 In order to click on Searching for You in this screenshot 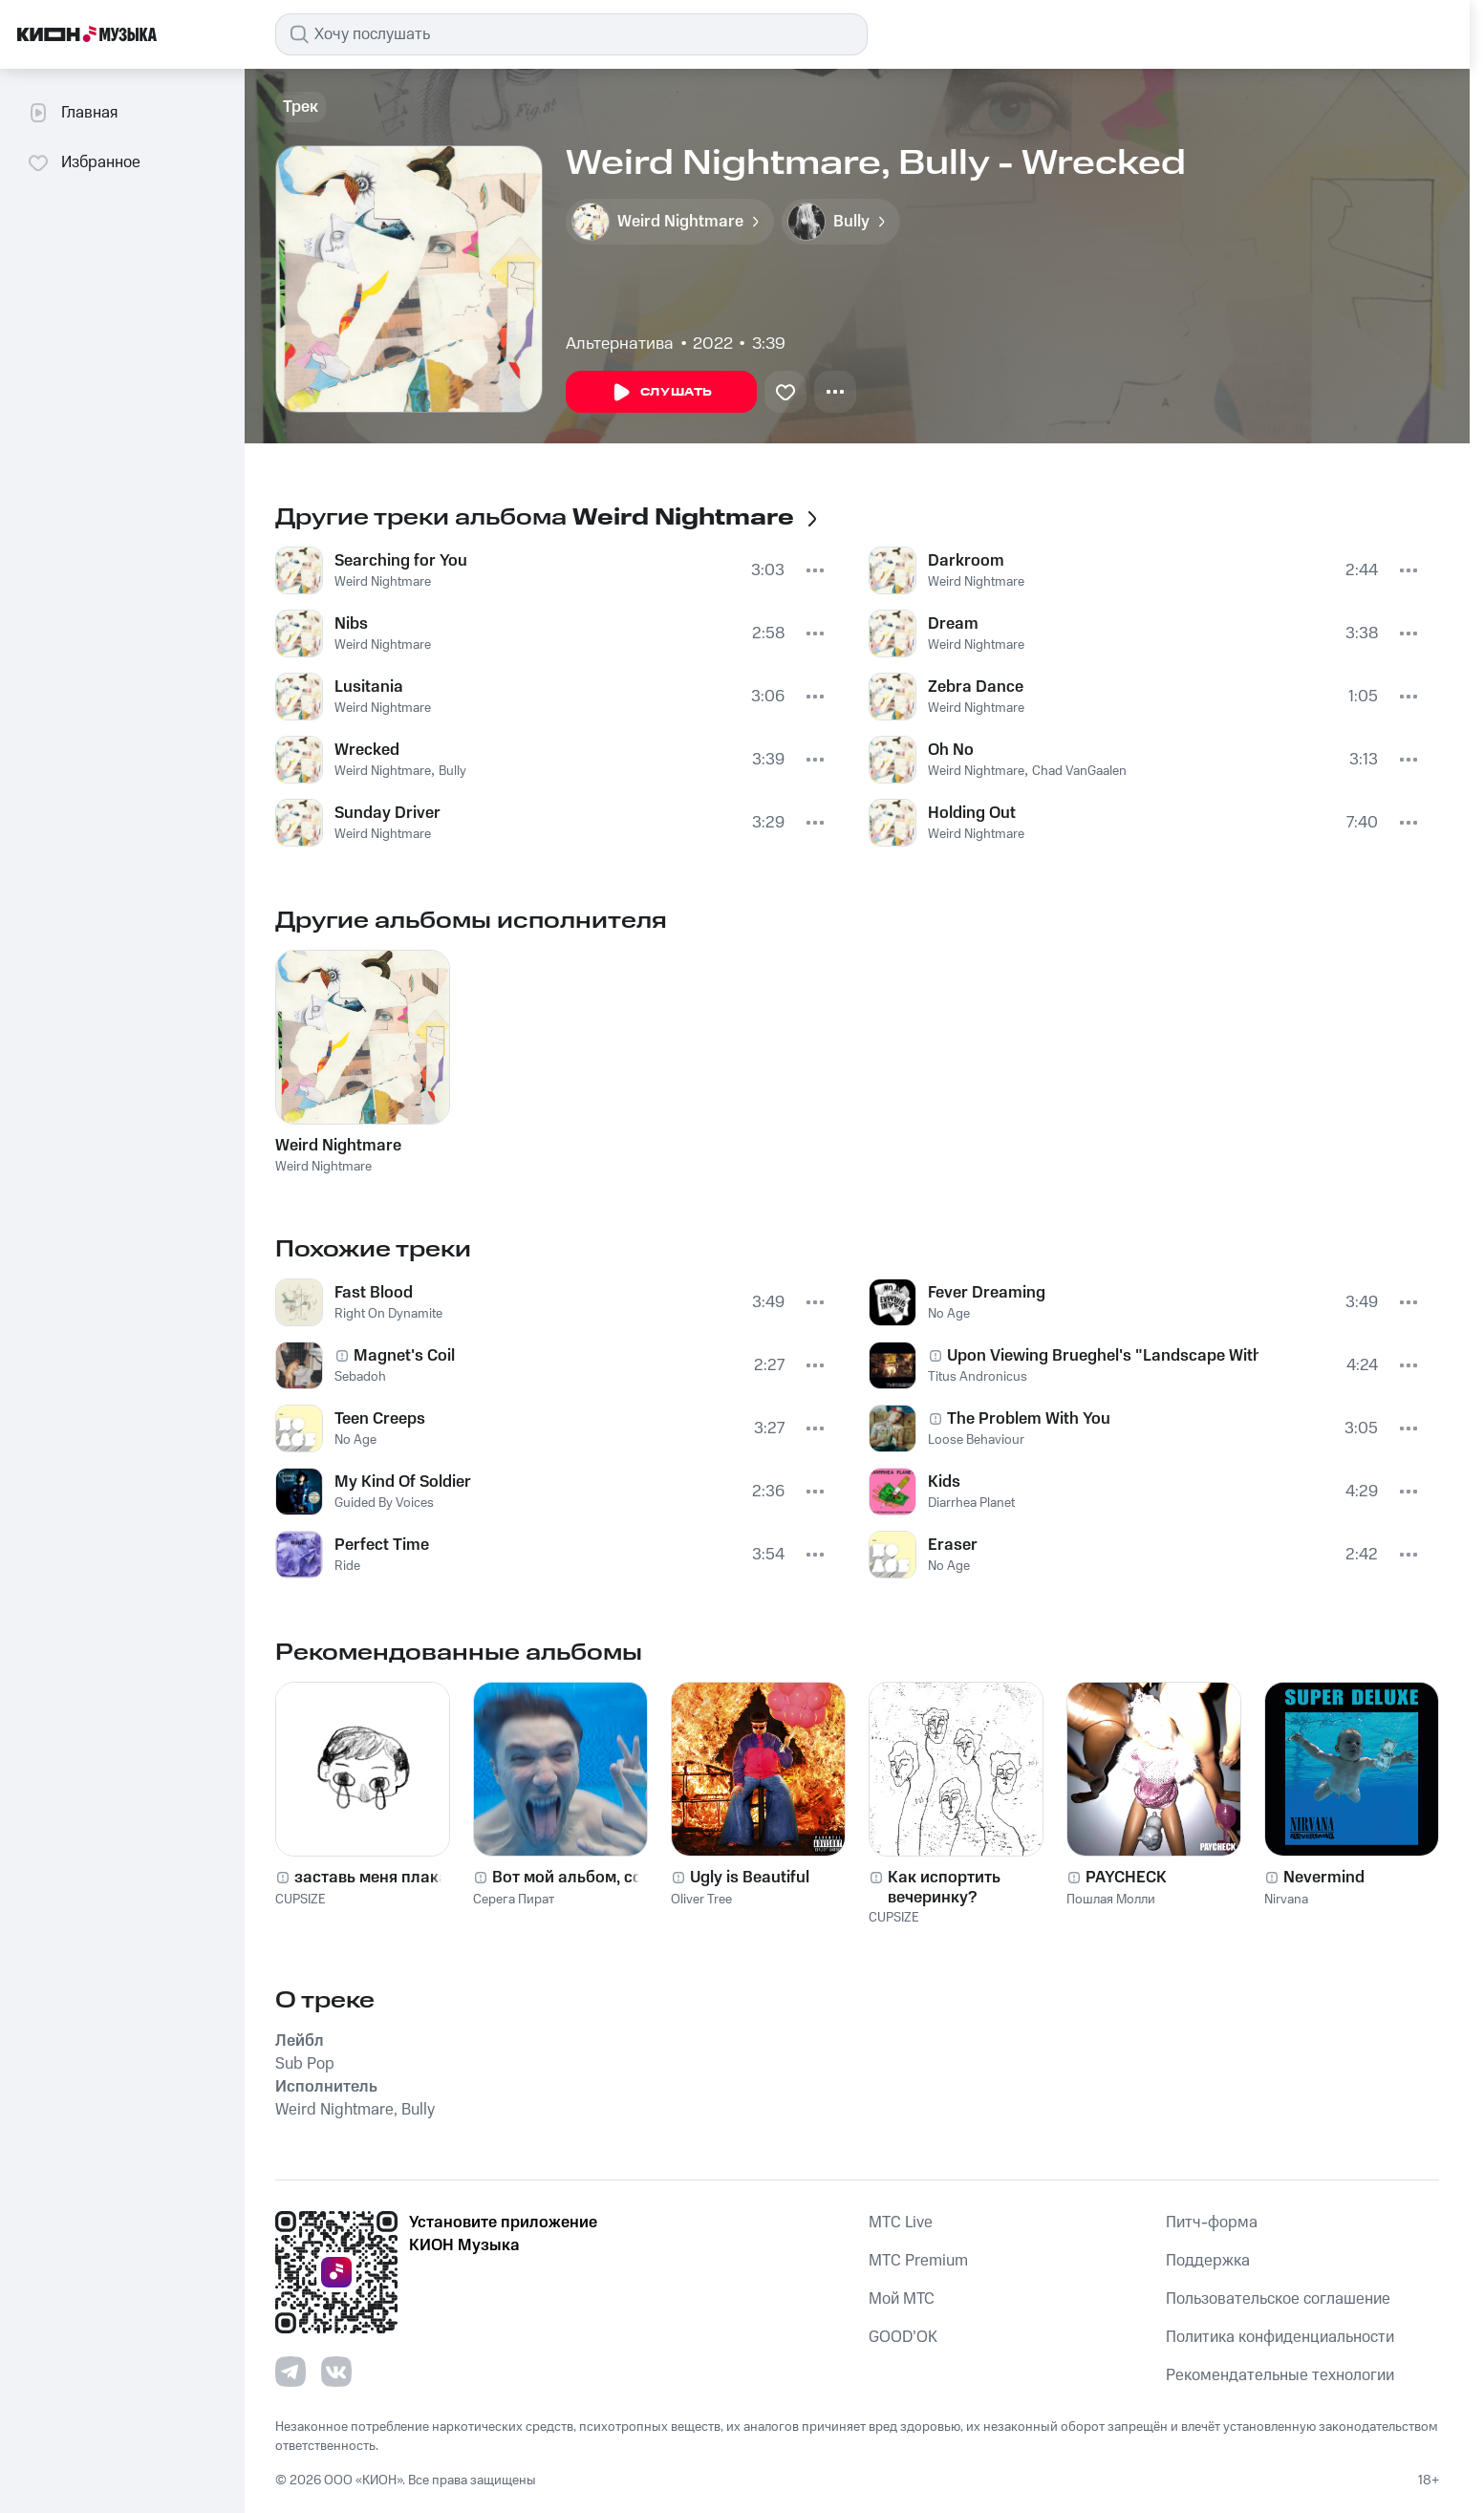, I will do `click(400, 560)`.